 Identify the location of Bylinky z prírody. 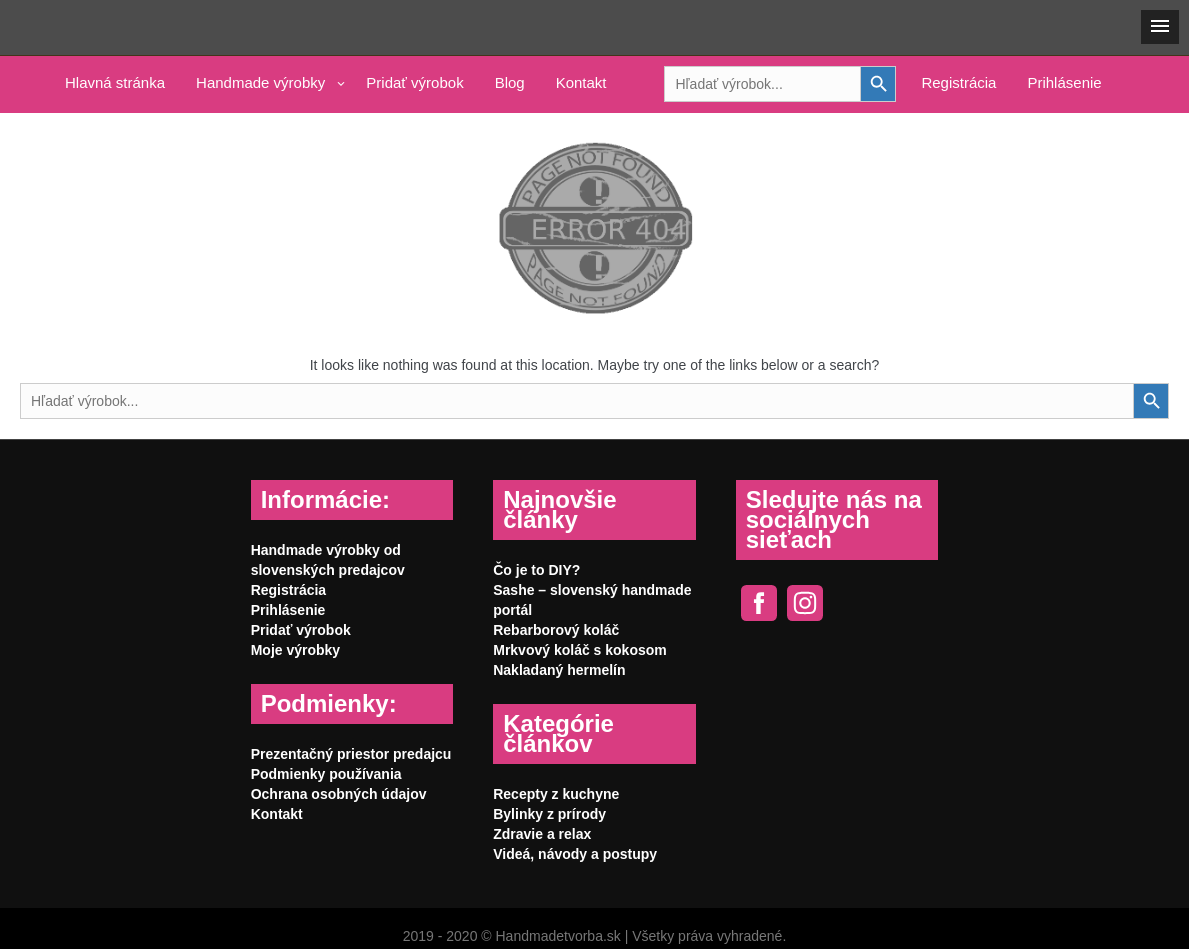
(549, 814).